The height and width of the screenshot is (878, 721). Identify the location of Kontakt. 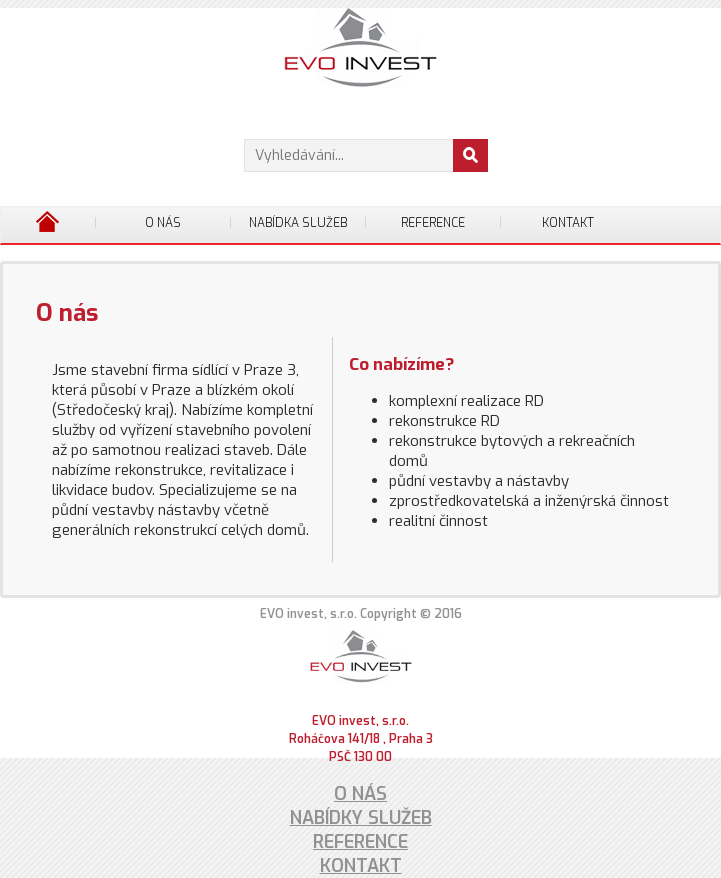
(568, 223).